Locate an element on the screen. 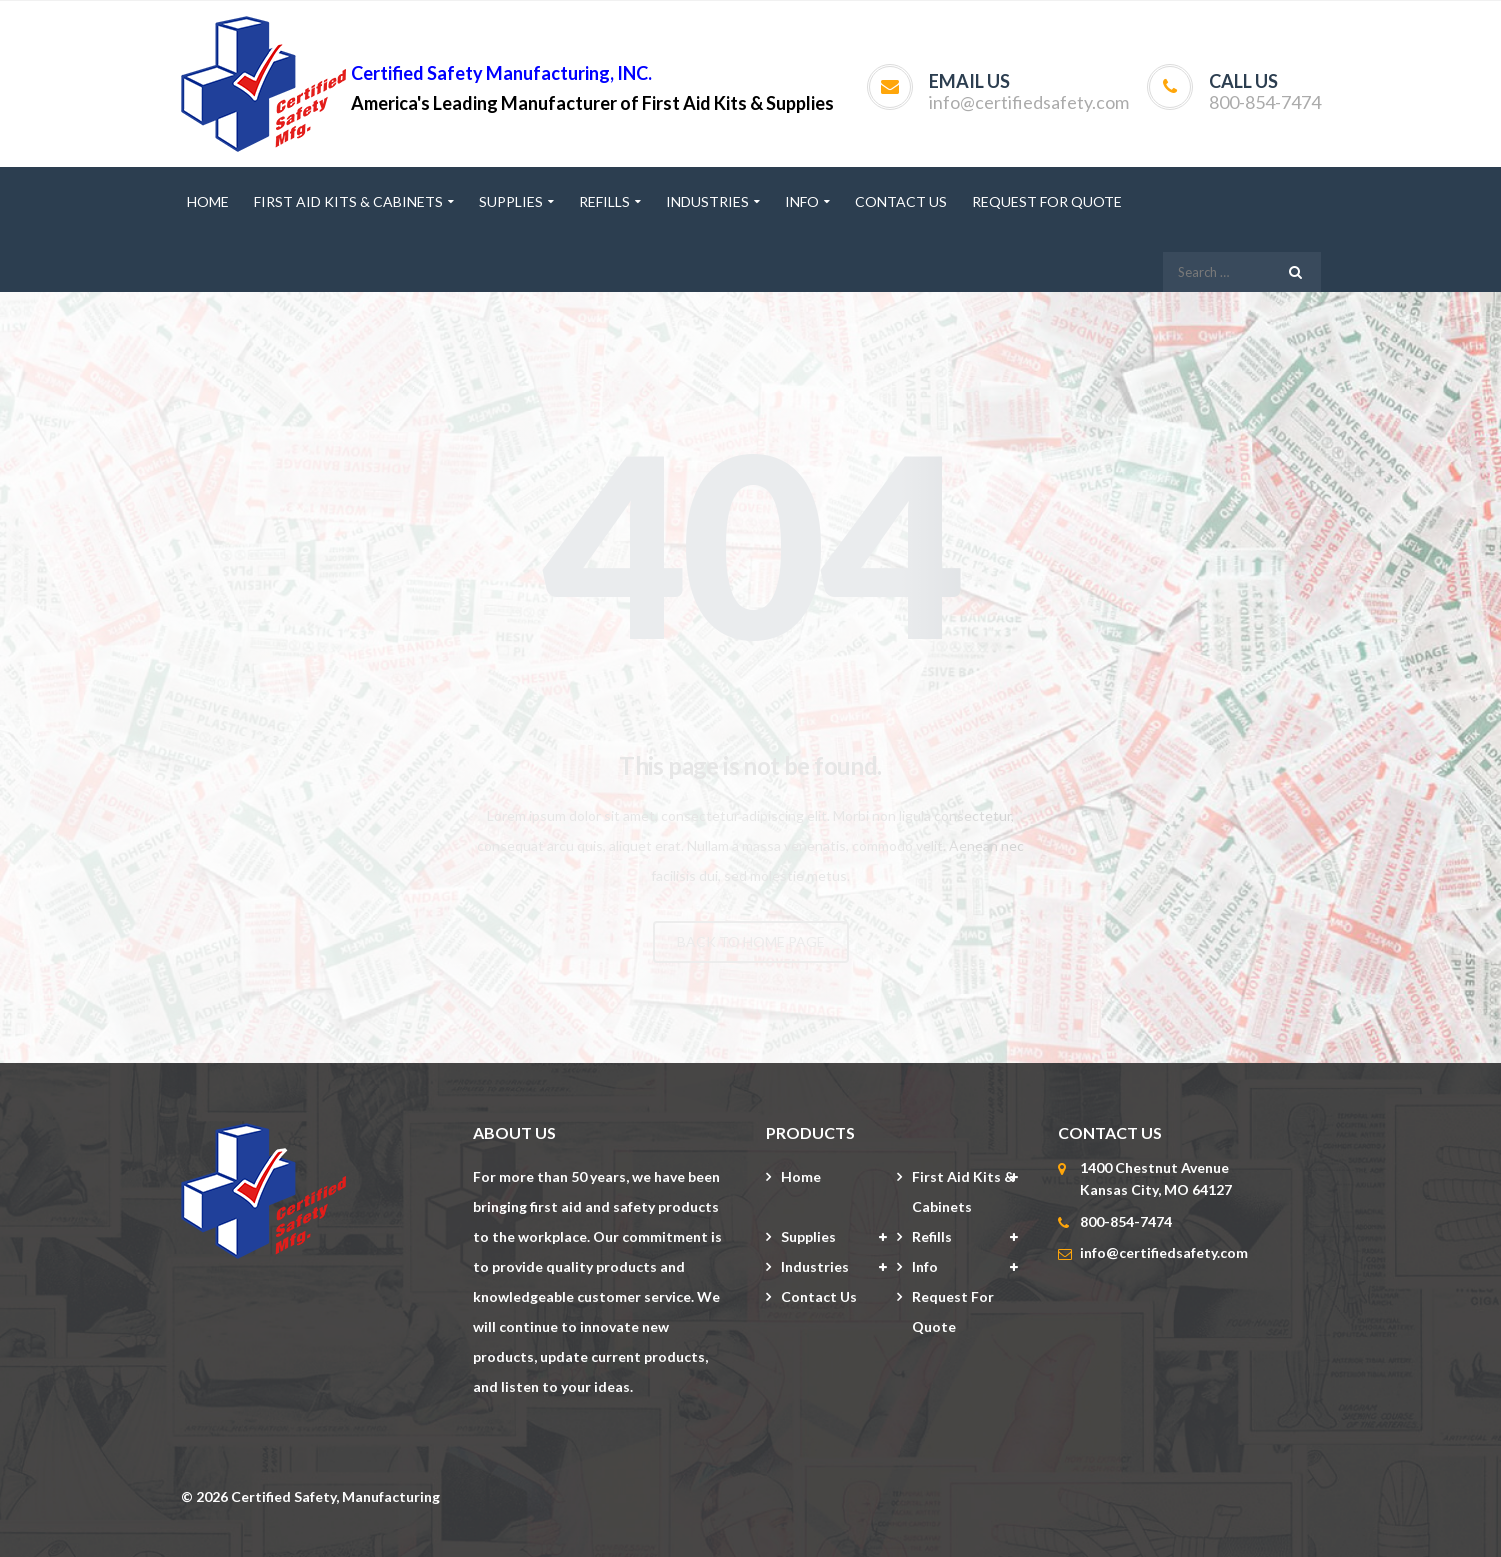 The height and width of the screenshot is (1557, 1501). Request for Quote is located at coordinates (953, 1311).